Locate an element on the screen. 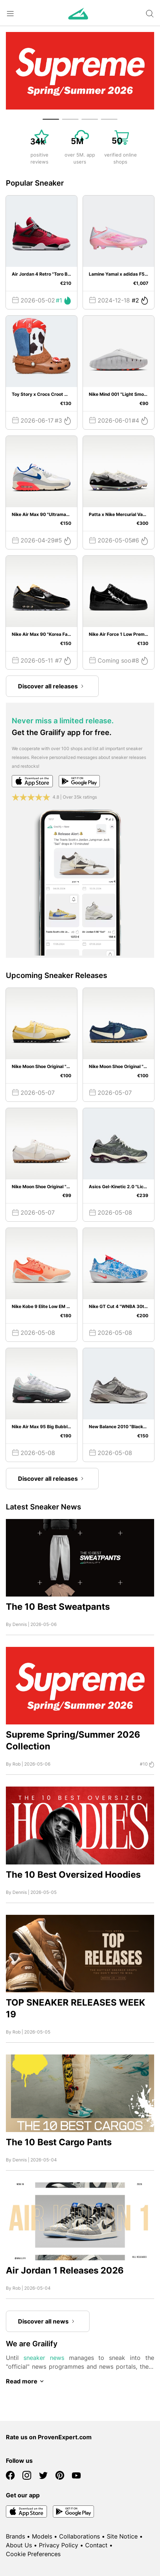 Image resolution: width=160 pixels, height=2576 pixels. Collaborations is located at coordinates (79, 2536).